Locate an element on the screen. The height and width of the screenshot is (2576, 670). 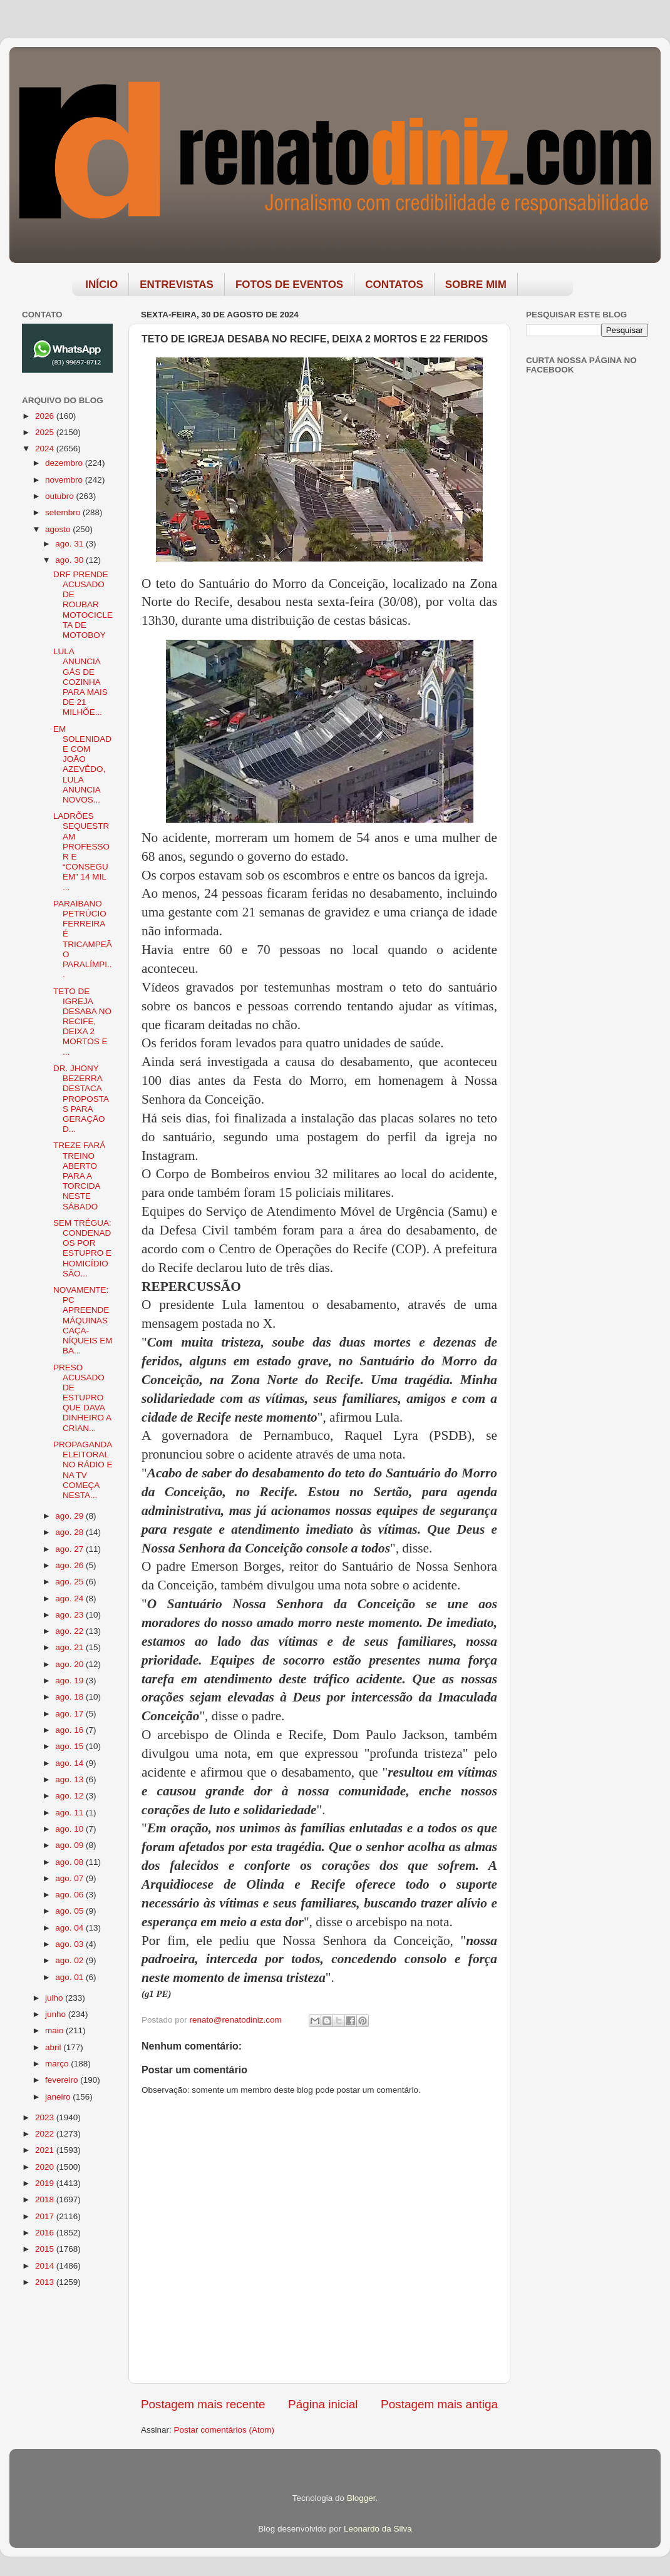
ago. 11 is located at coordinates (70, 1812).